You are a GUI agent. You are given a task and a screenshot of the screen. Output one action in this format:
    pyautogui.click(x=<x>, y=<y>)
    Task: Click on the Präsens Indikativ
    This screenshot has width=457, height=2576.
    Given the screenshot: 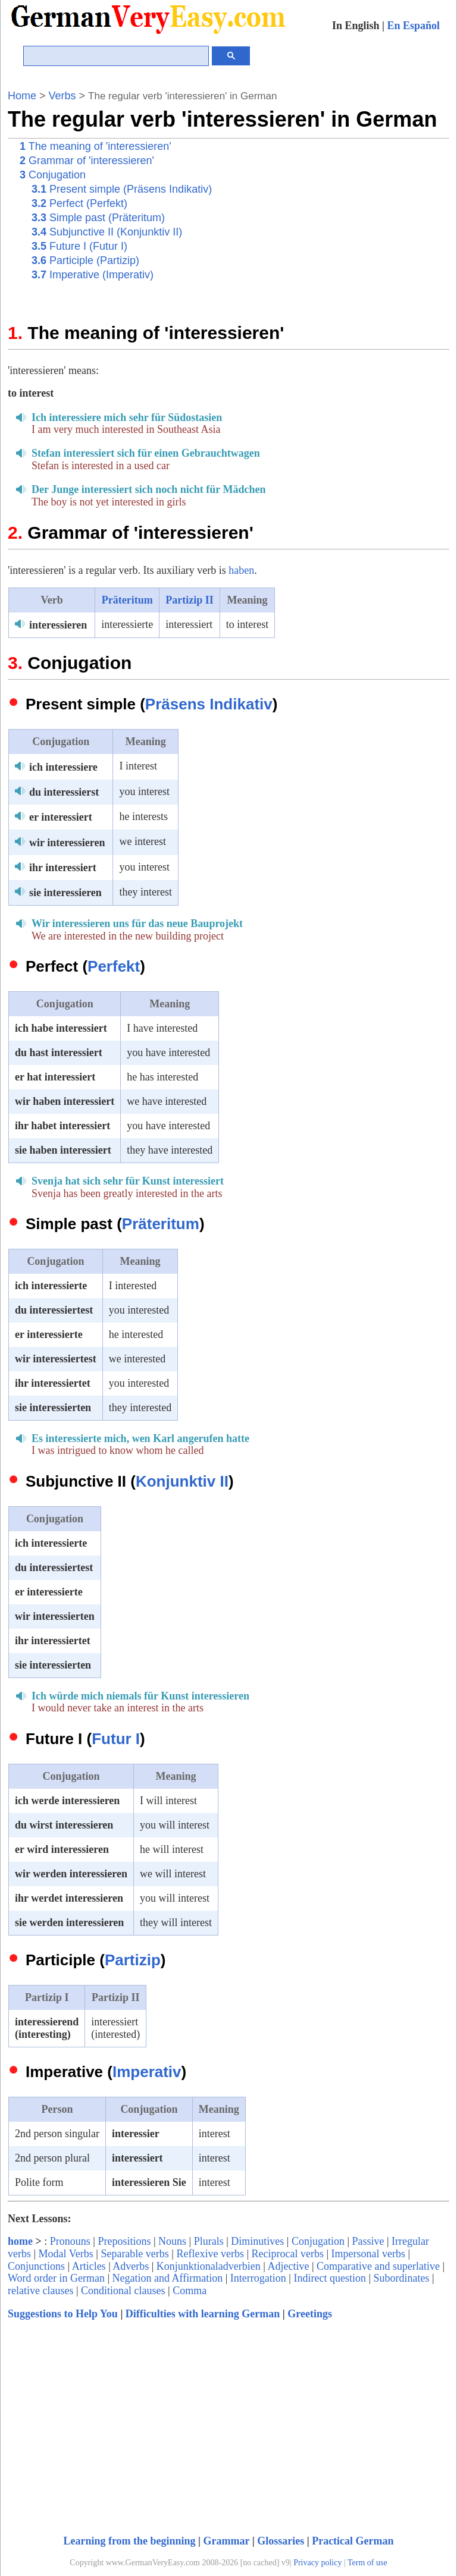 What is the action you would take?
    pyautogui.click(x=209, y=704)
    